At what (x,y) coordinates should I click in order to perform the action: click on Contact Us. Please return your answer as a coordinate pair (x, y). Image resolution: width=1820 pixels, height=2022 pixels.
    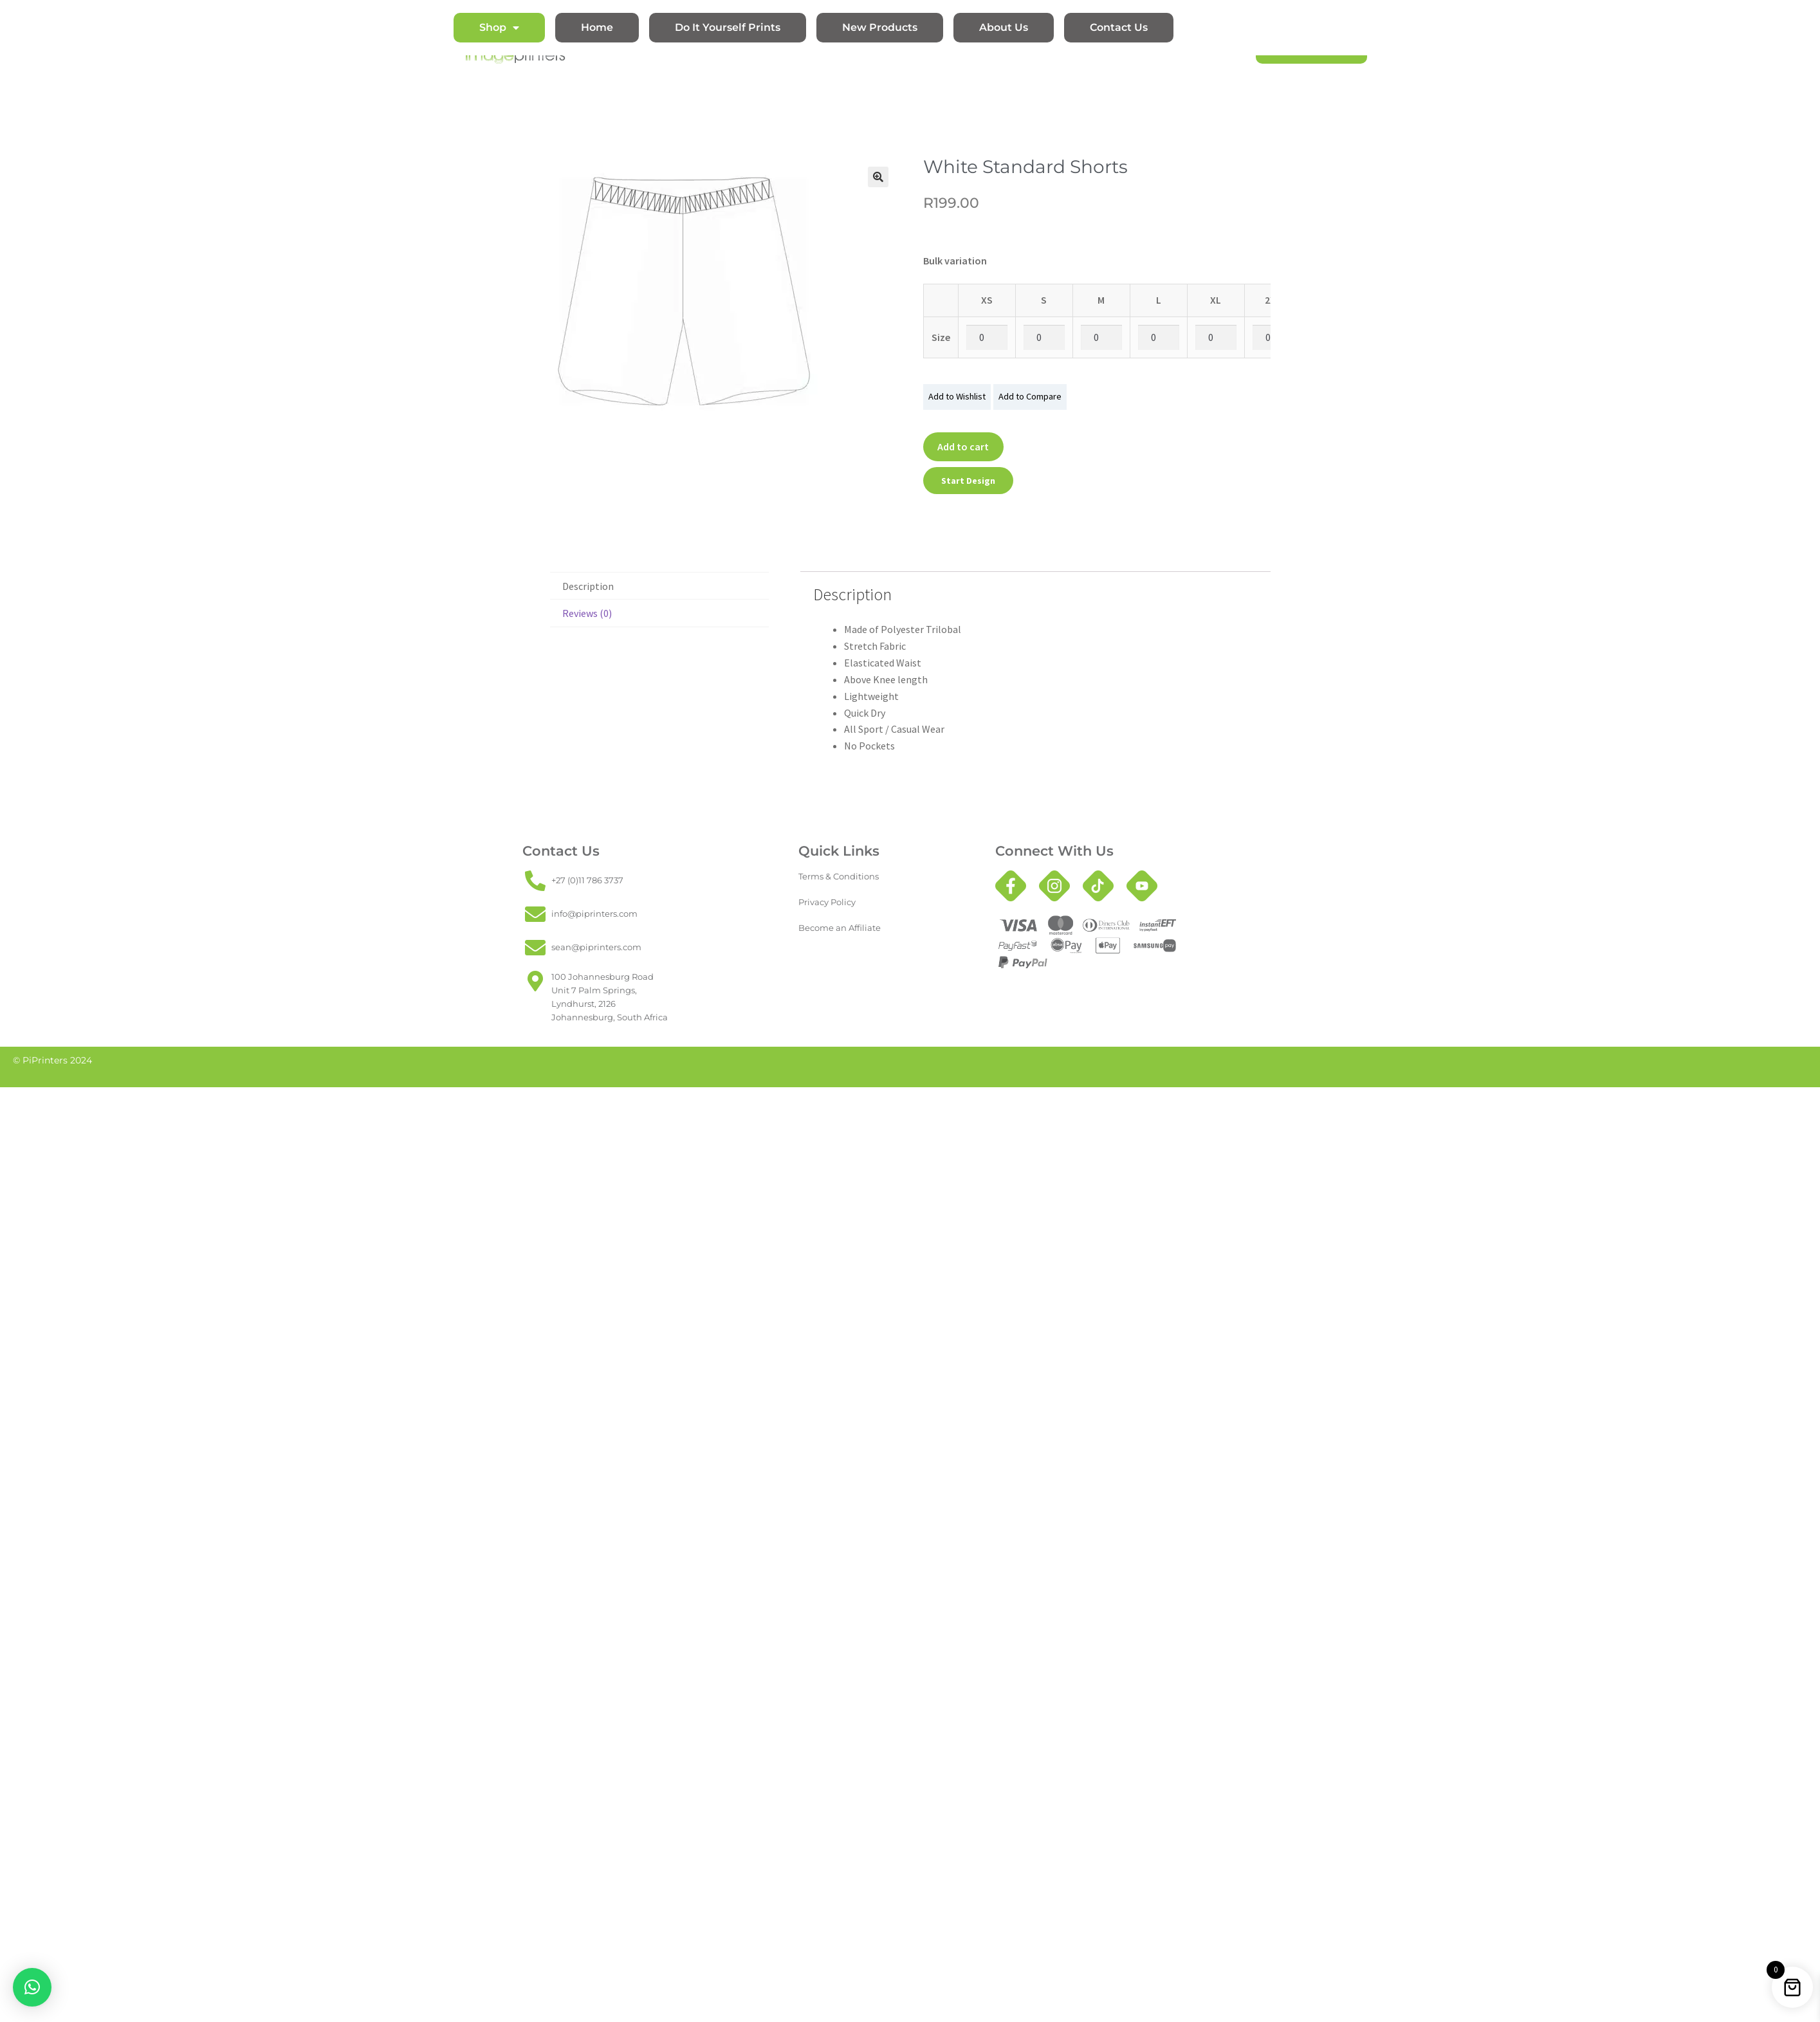
    Looking at the image, I should click on (1119, 27).